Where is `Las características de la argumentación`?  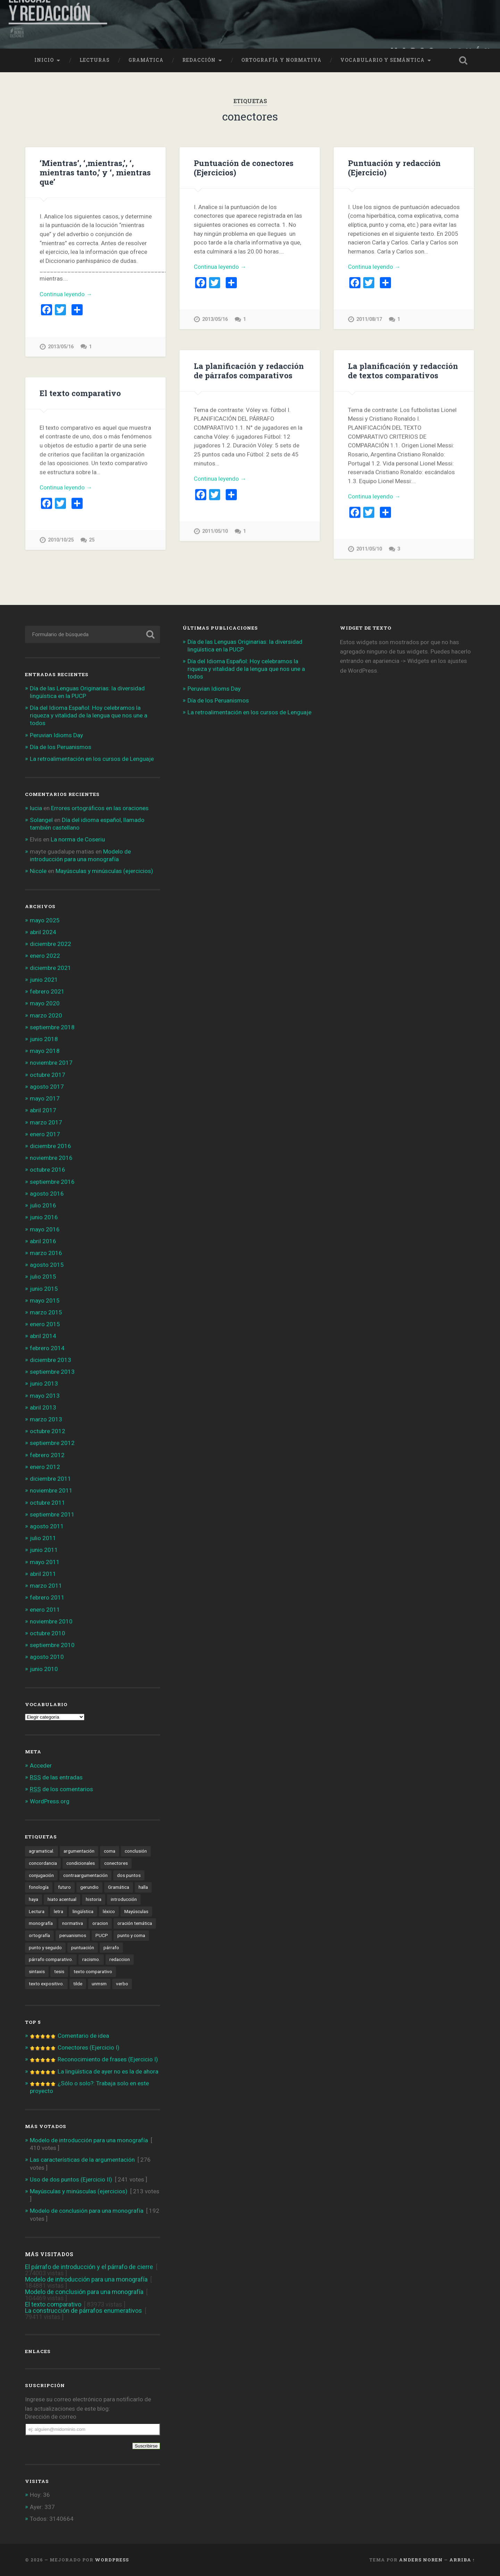
Las características de la argumentación is located at coordinates (82, 2159).